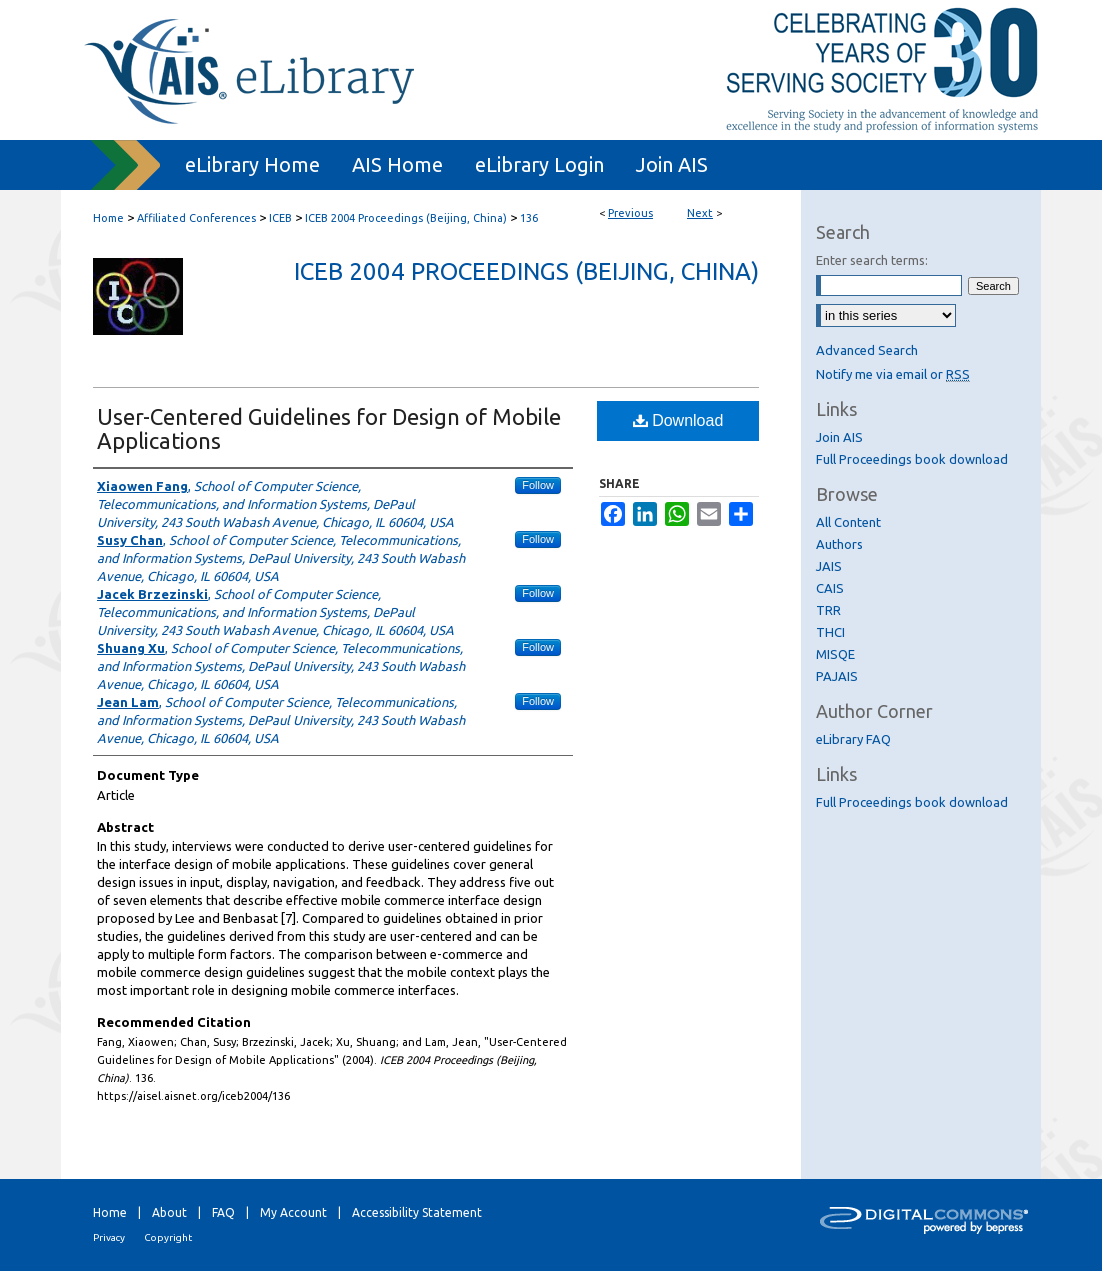 The width and height of the screenshot is (1102, 1271). I want to click on Home, so click(108, 218).